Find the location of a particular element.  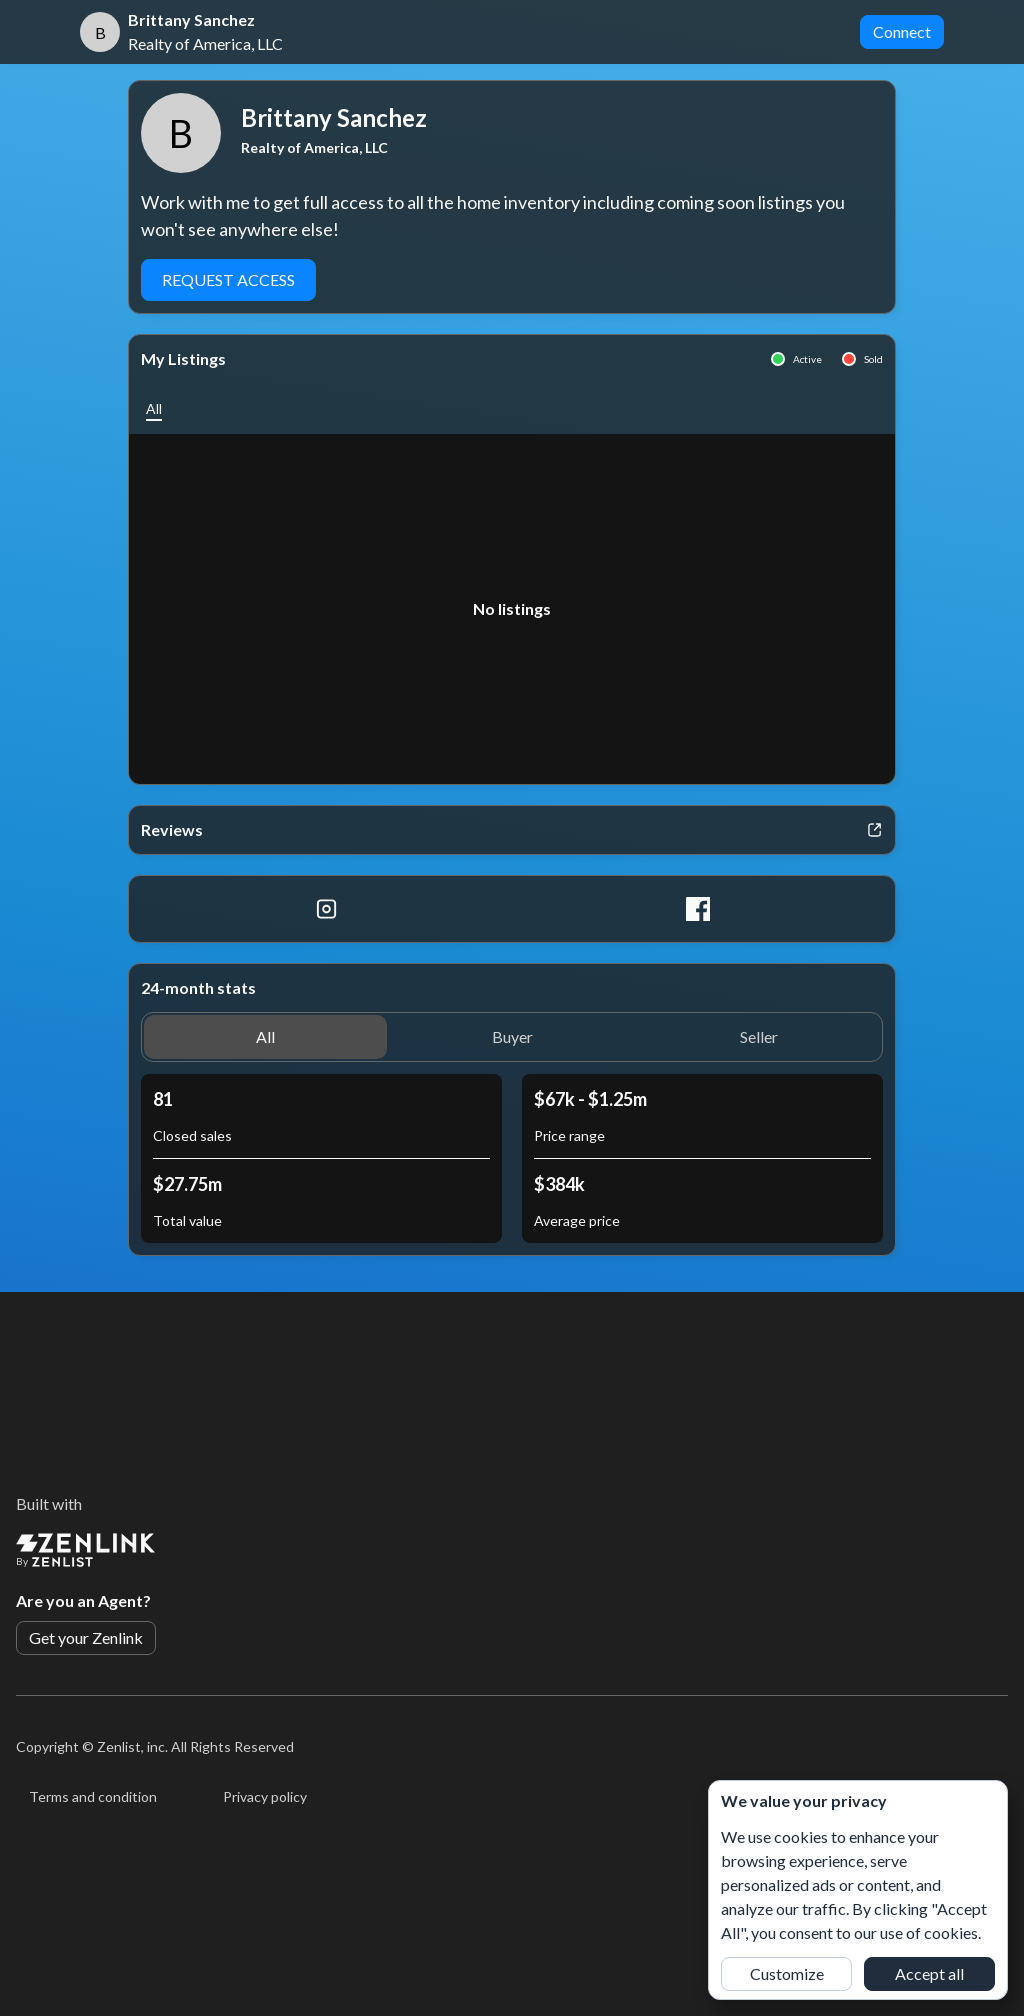

Request Access [button] is located at coordinates (228, 279).